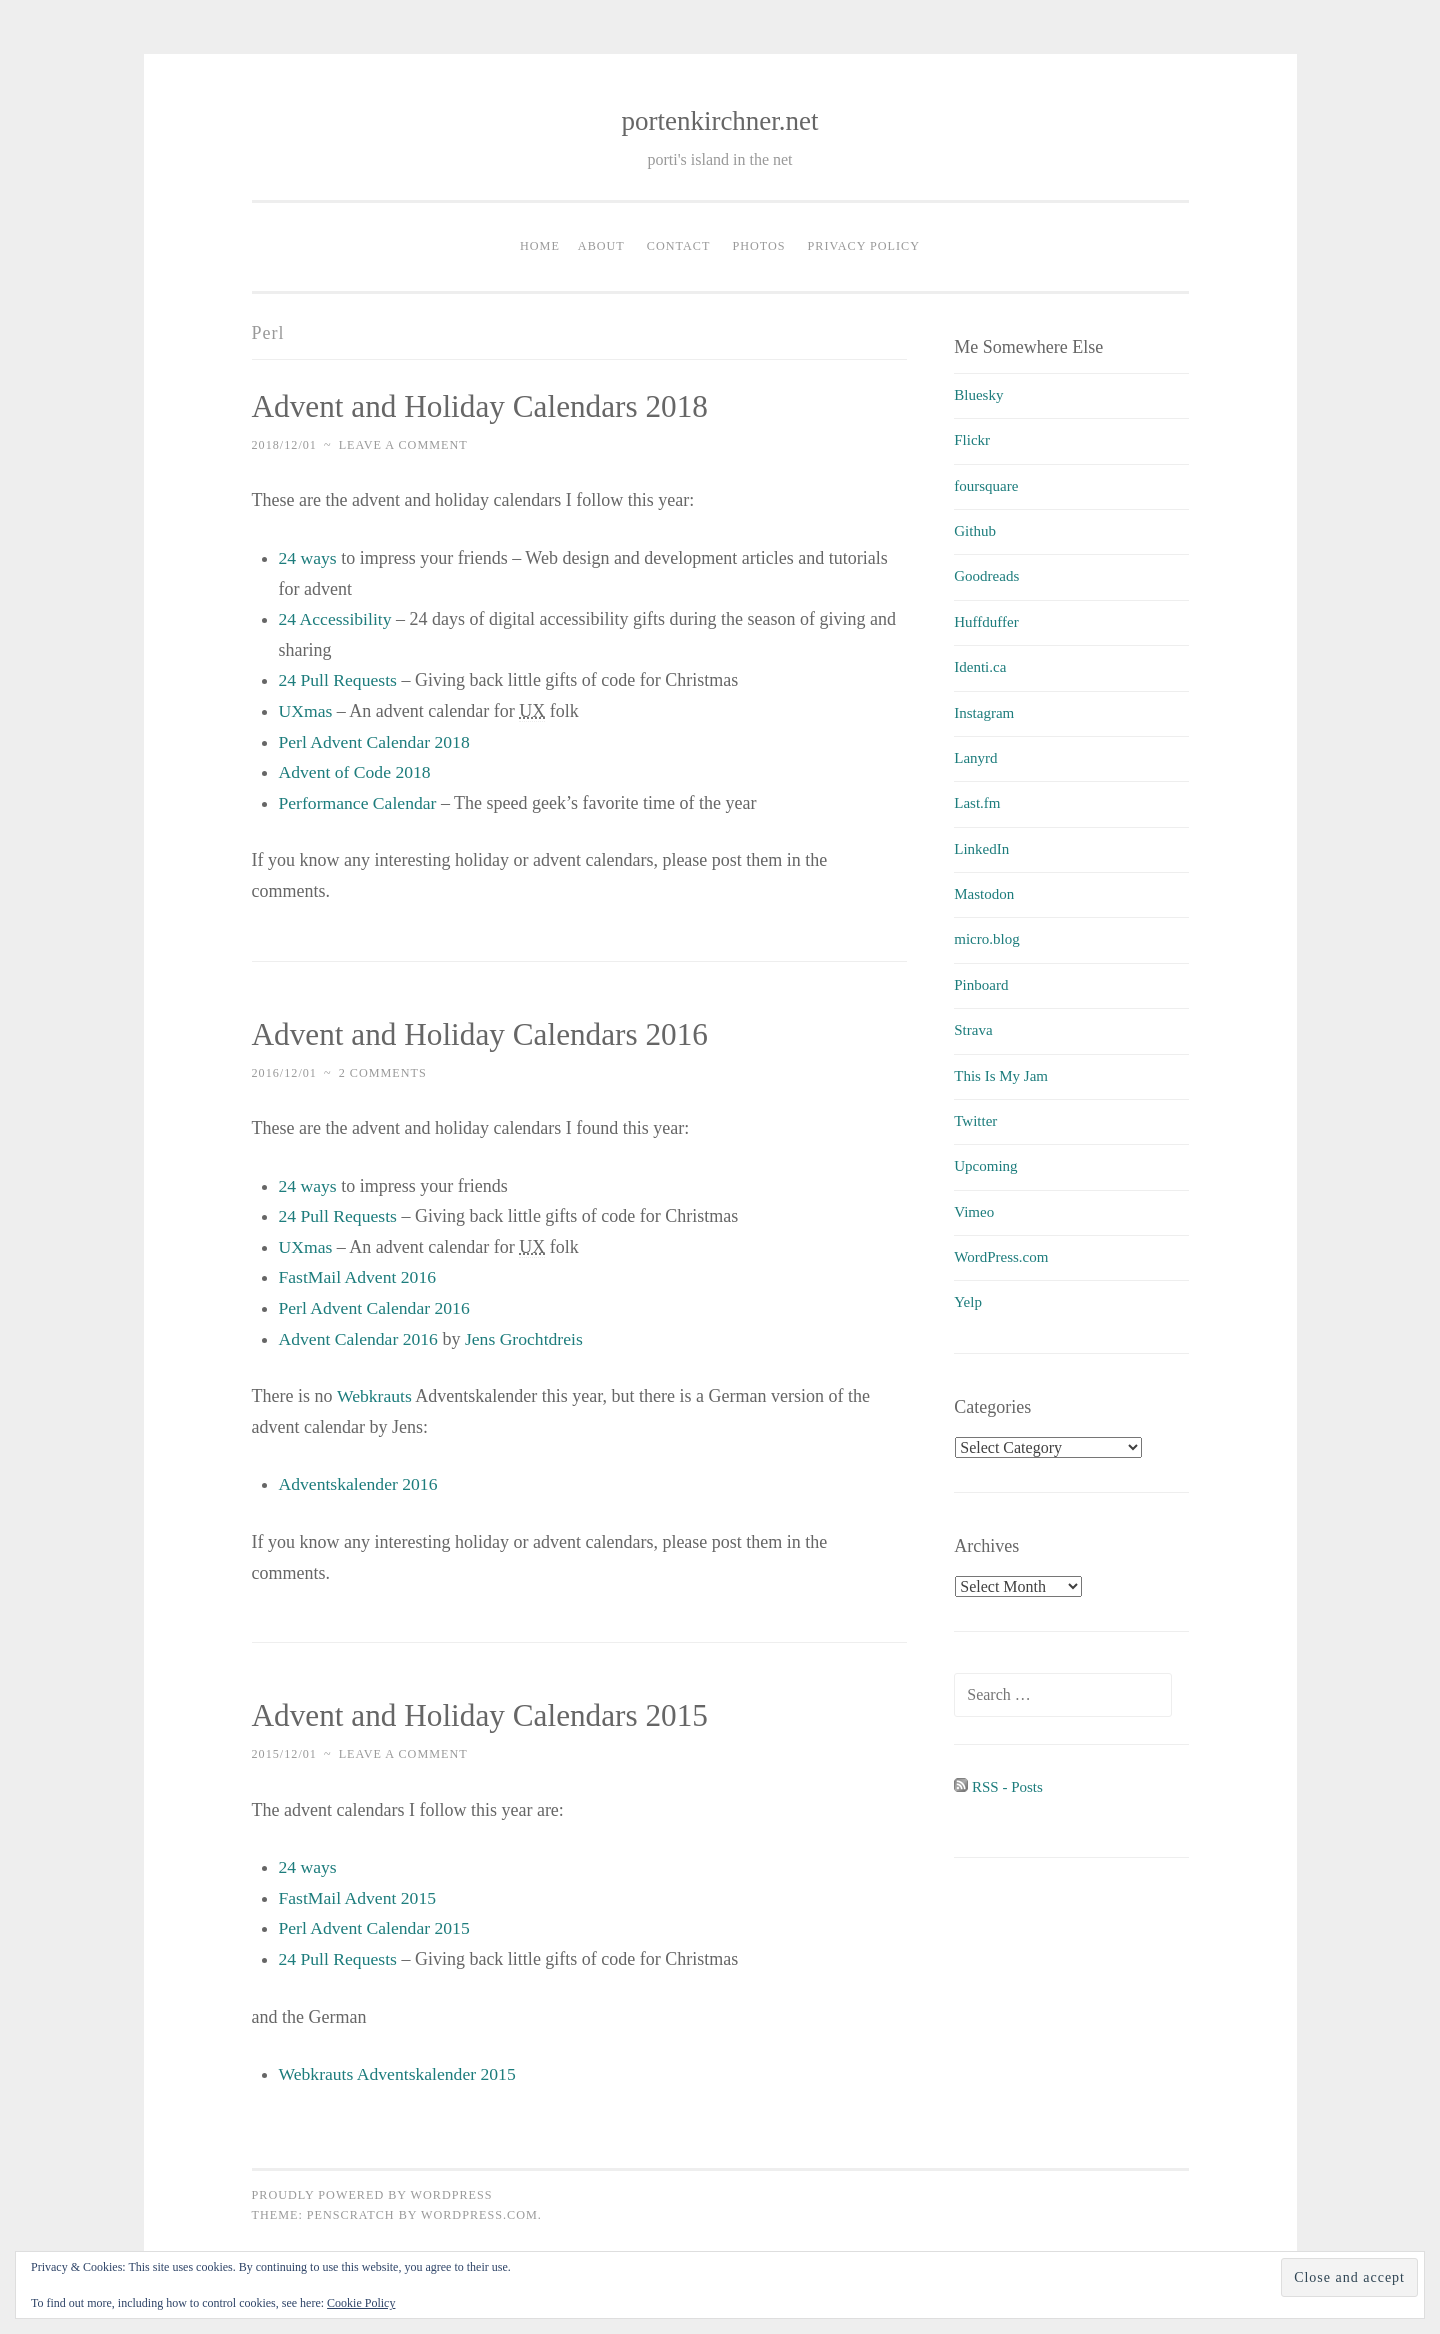 The width and height of the screenshot is (1440, 2334). Describe the element at coordinates (968, 1302) in the screenshot. I see `Yelp` at that location.